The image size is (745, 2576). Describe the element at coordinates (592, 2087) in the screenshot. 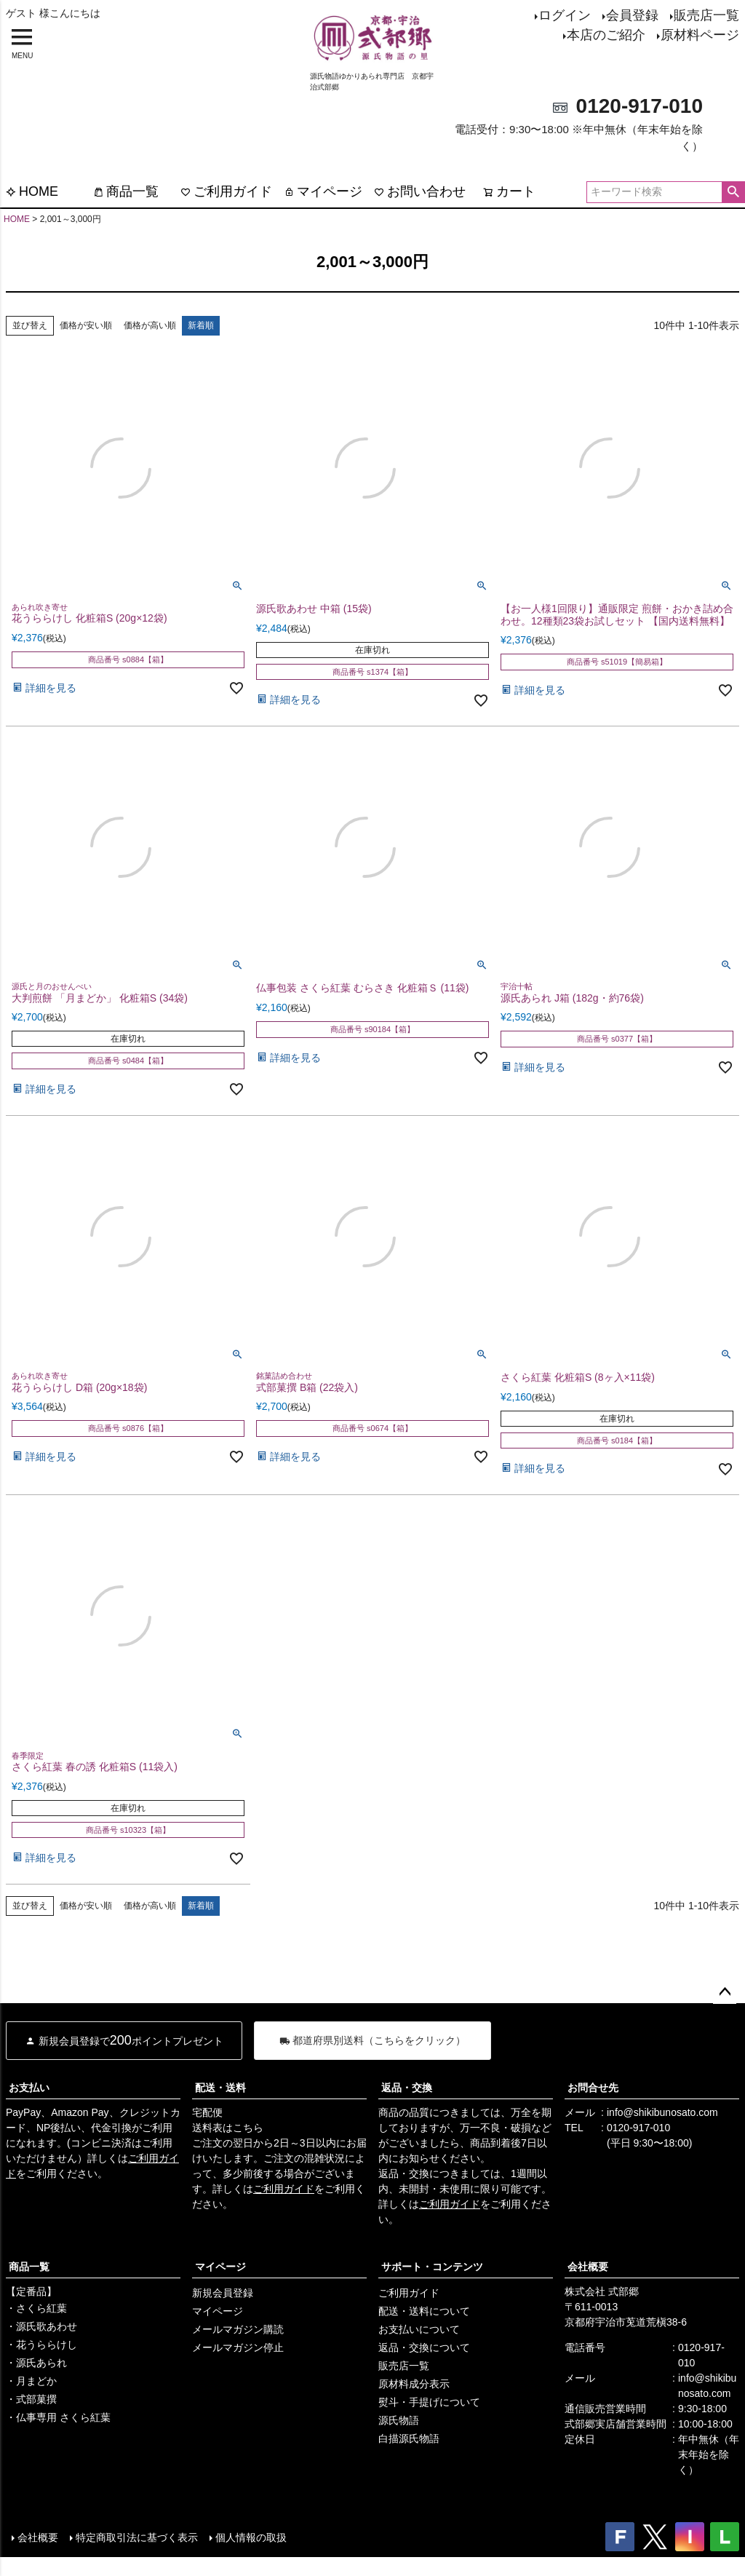

I see `お問合せ先` at that location.